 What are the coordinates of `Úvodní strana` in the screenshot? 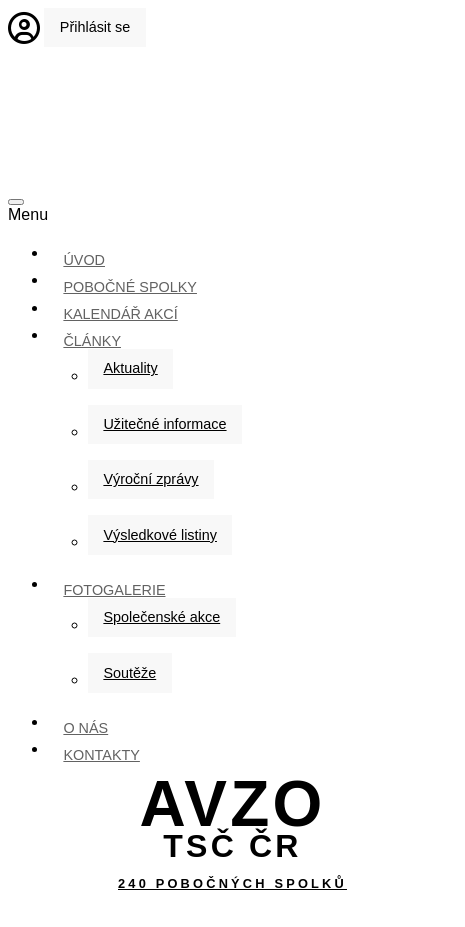 It's located at (233, 126).